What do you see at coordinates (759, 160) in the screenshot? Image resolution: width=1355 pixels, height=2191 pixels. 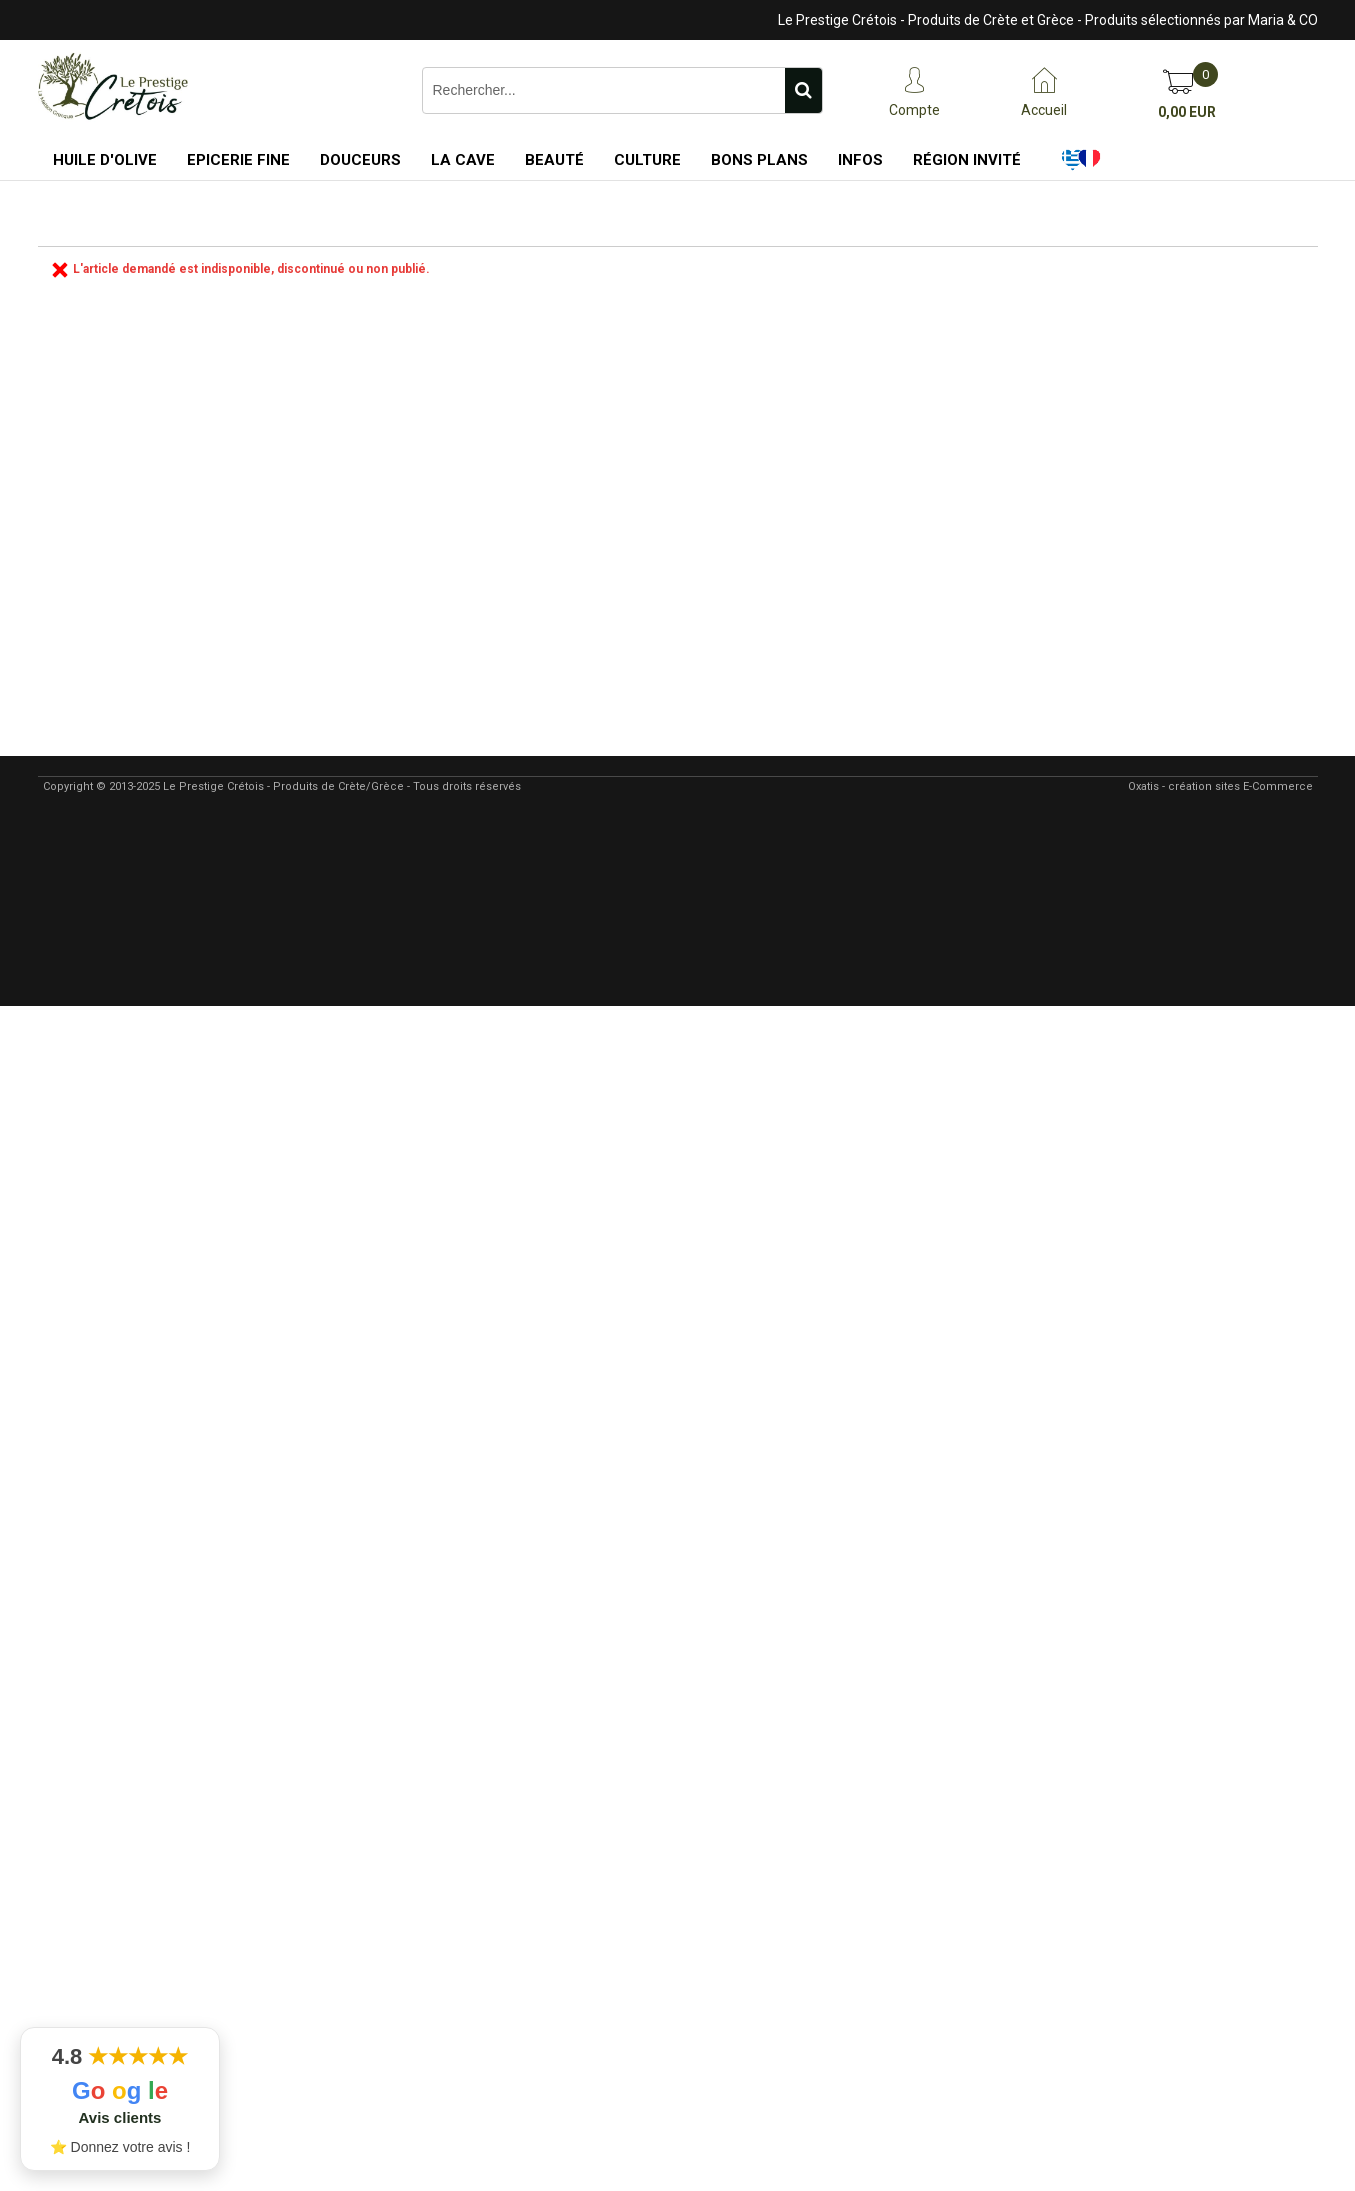 I see `Bons Plans` at bounding box center [759, 160].